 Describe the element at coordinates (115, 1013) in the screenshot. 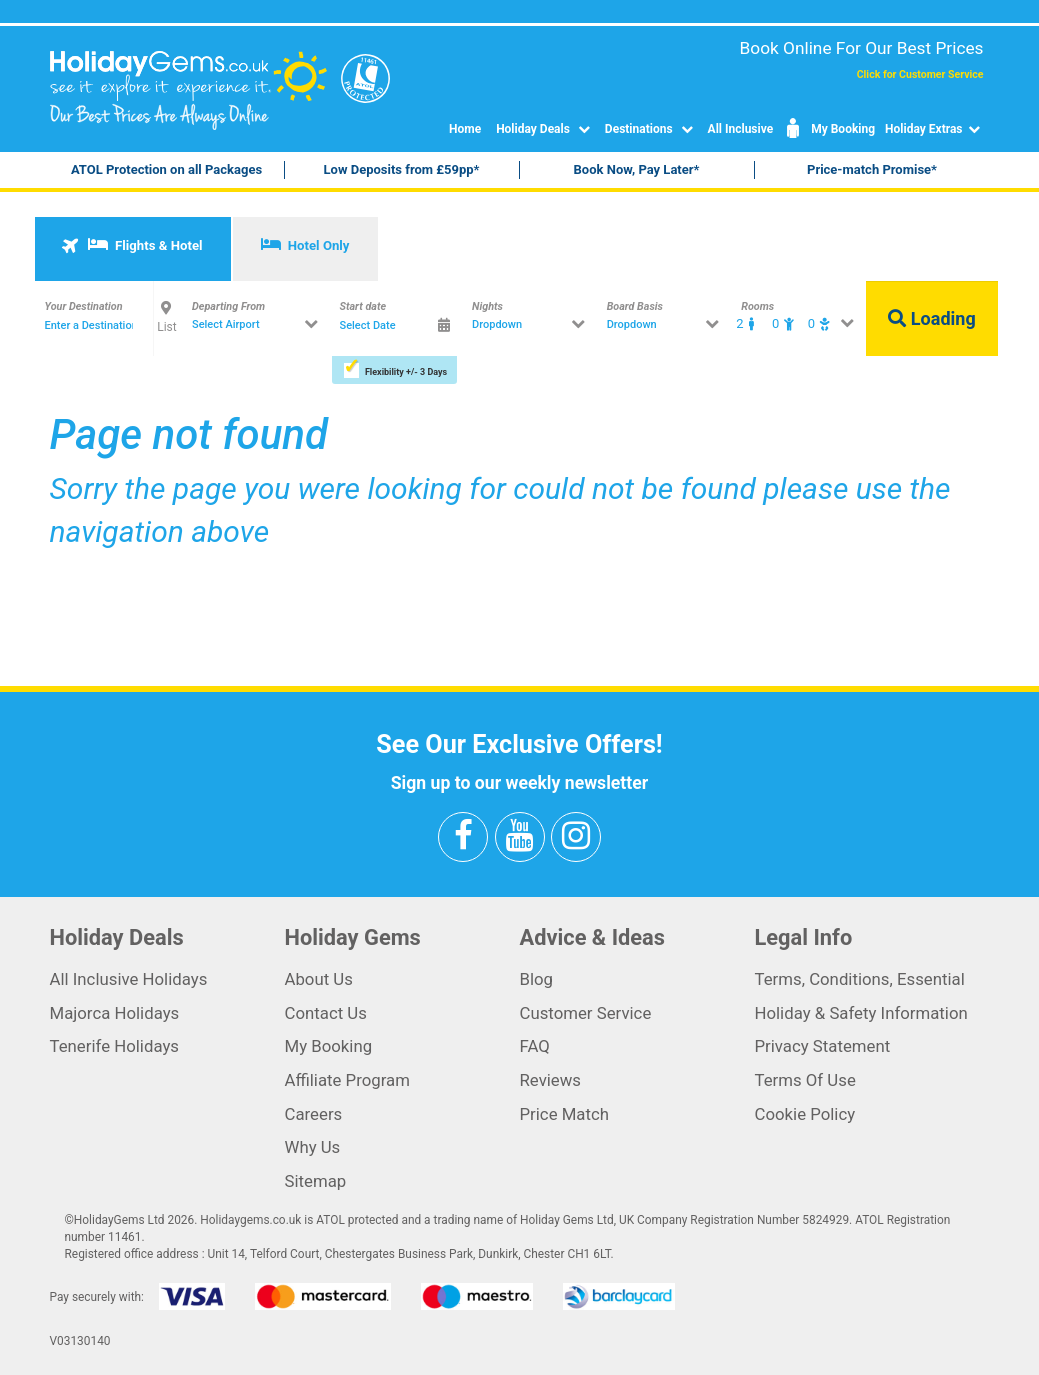

I see `Majorca Holidays` at that location.